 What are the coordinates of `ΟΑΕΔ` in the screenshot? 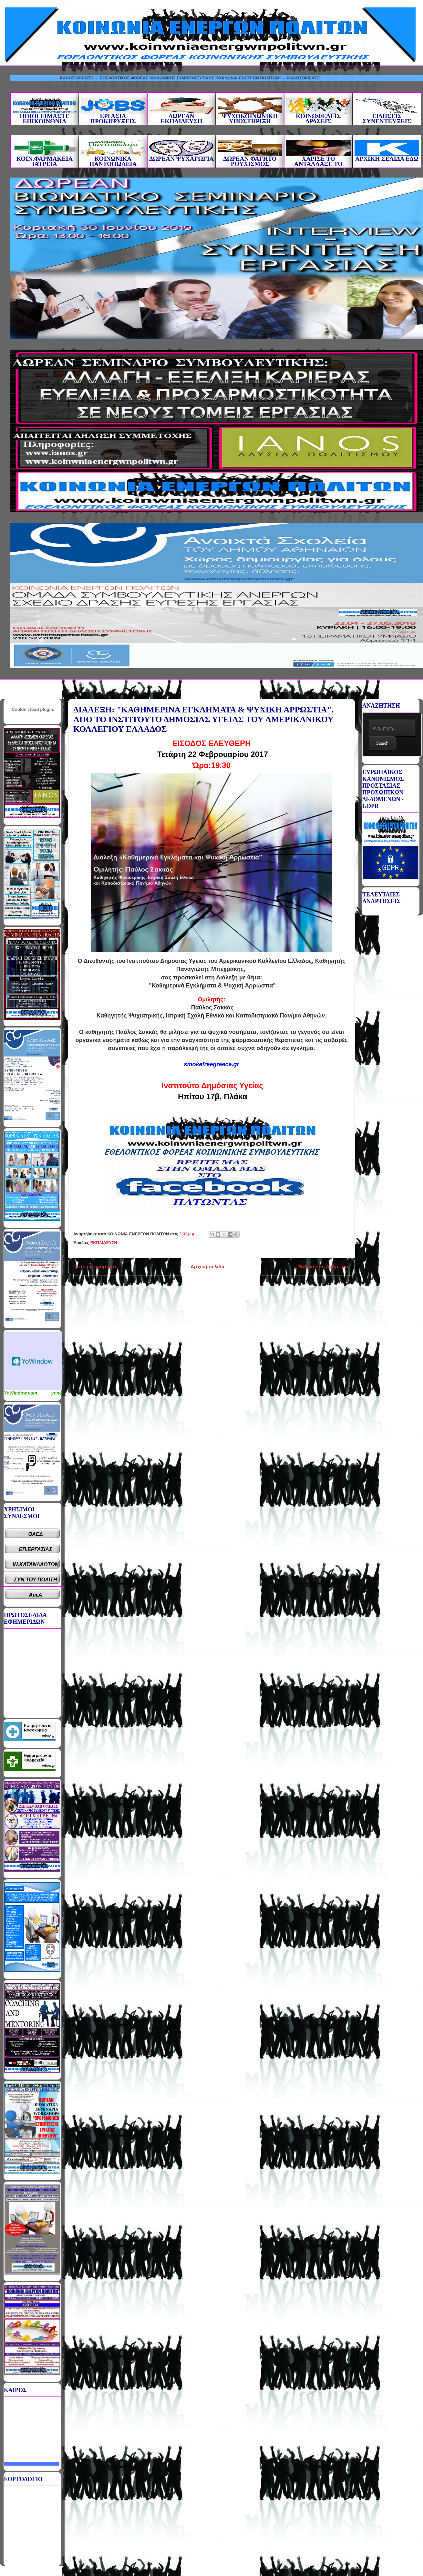 It's located at (35, 1534).